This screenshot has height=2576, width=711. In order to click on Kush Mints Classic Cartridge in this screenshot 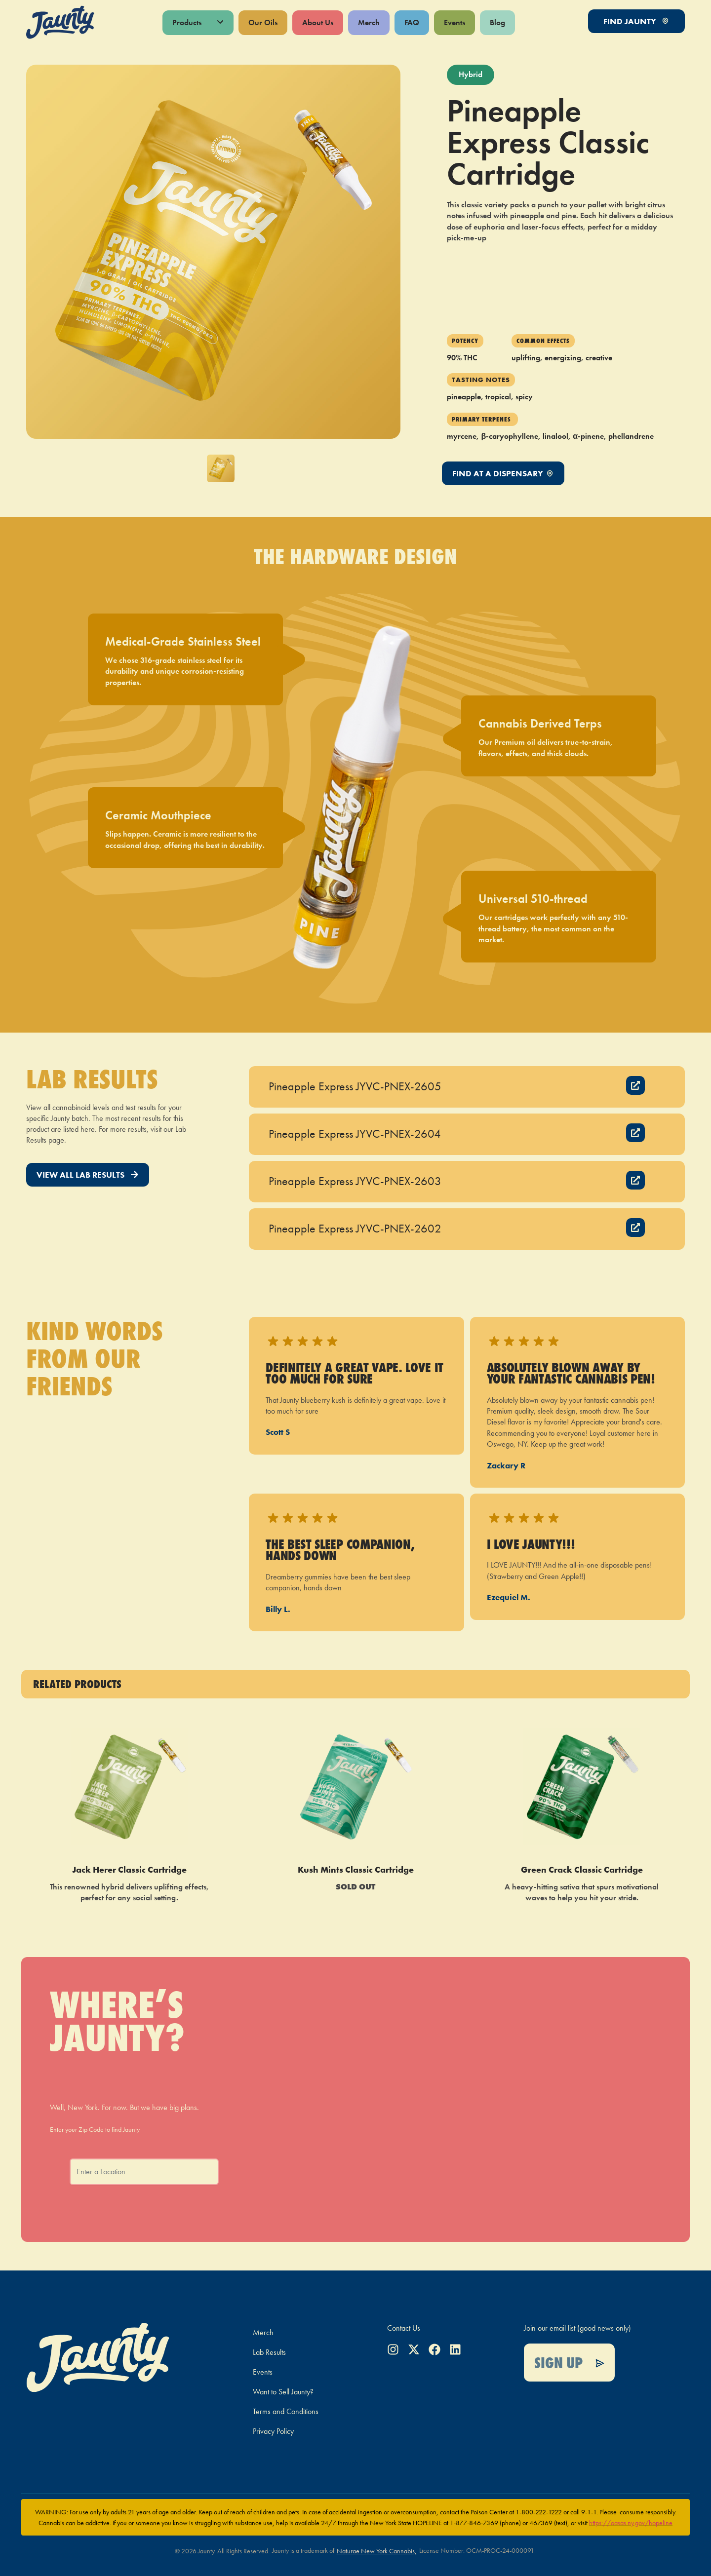, I will do `click(356, 1869)`.